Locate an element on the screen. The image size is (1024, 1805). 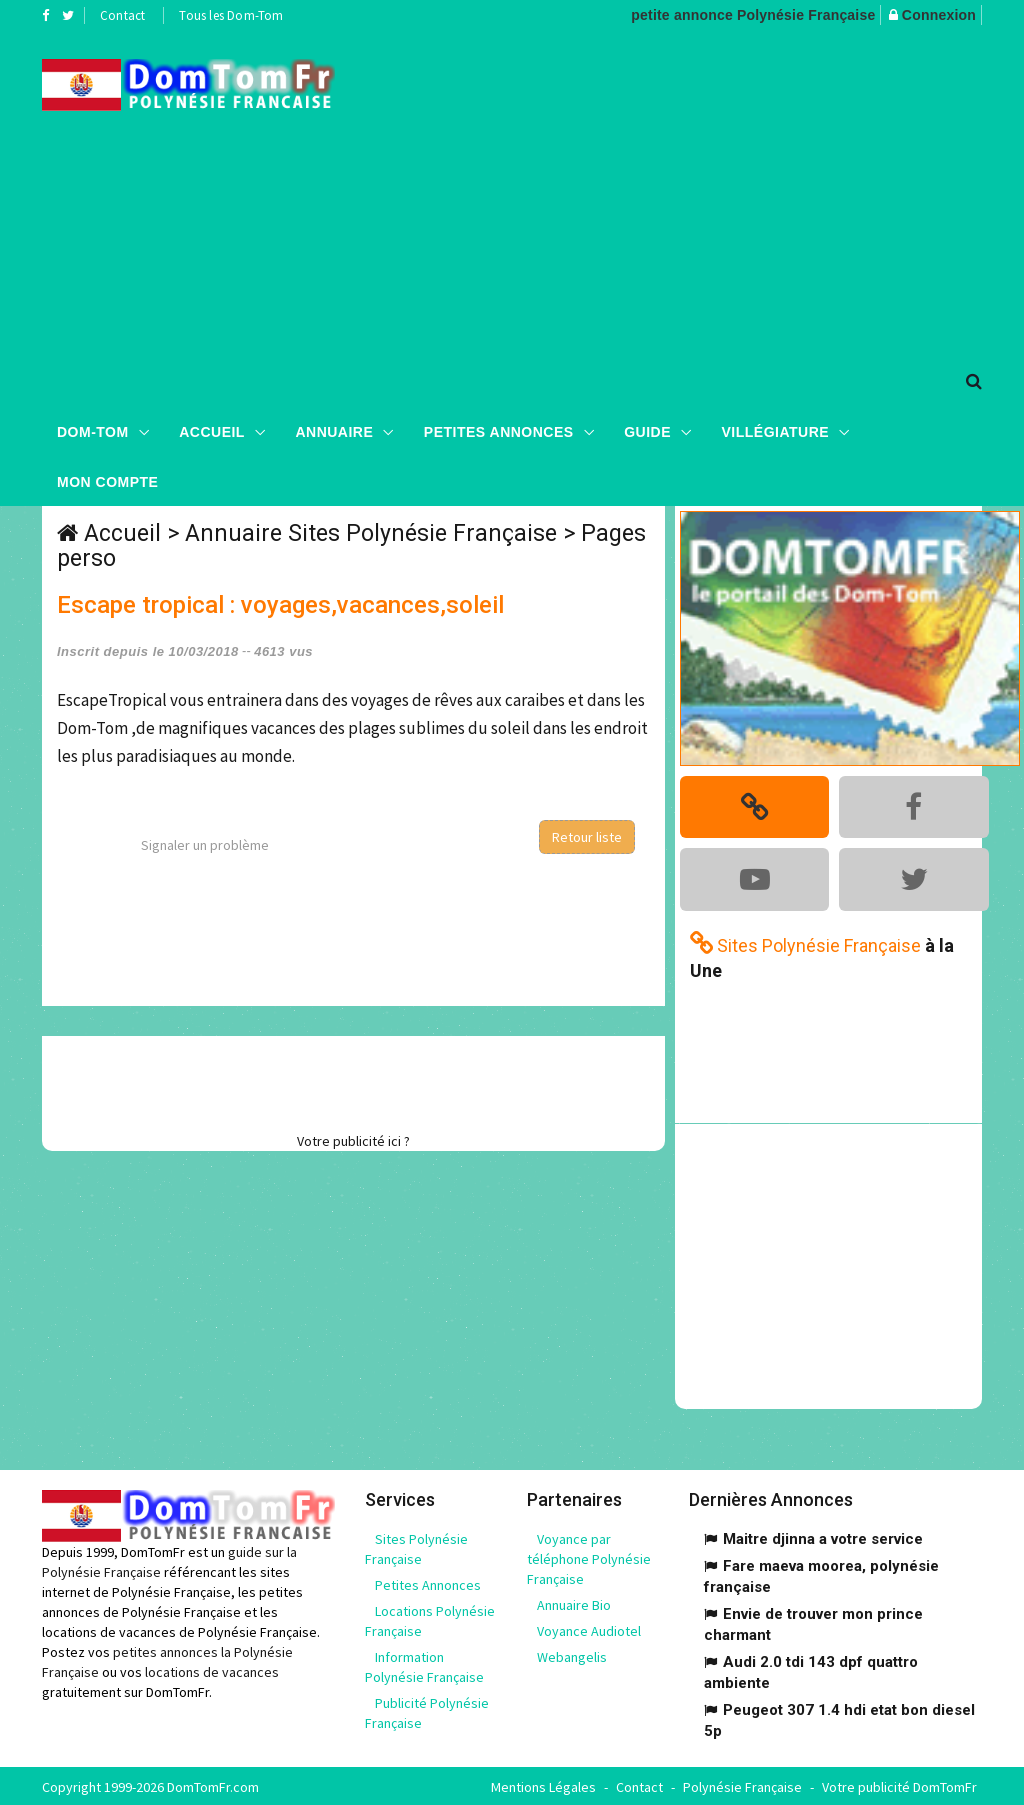
Voyance par téléphone Polynésie Française is located at coordinates (589, 1557).